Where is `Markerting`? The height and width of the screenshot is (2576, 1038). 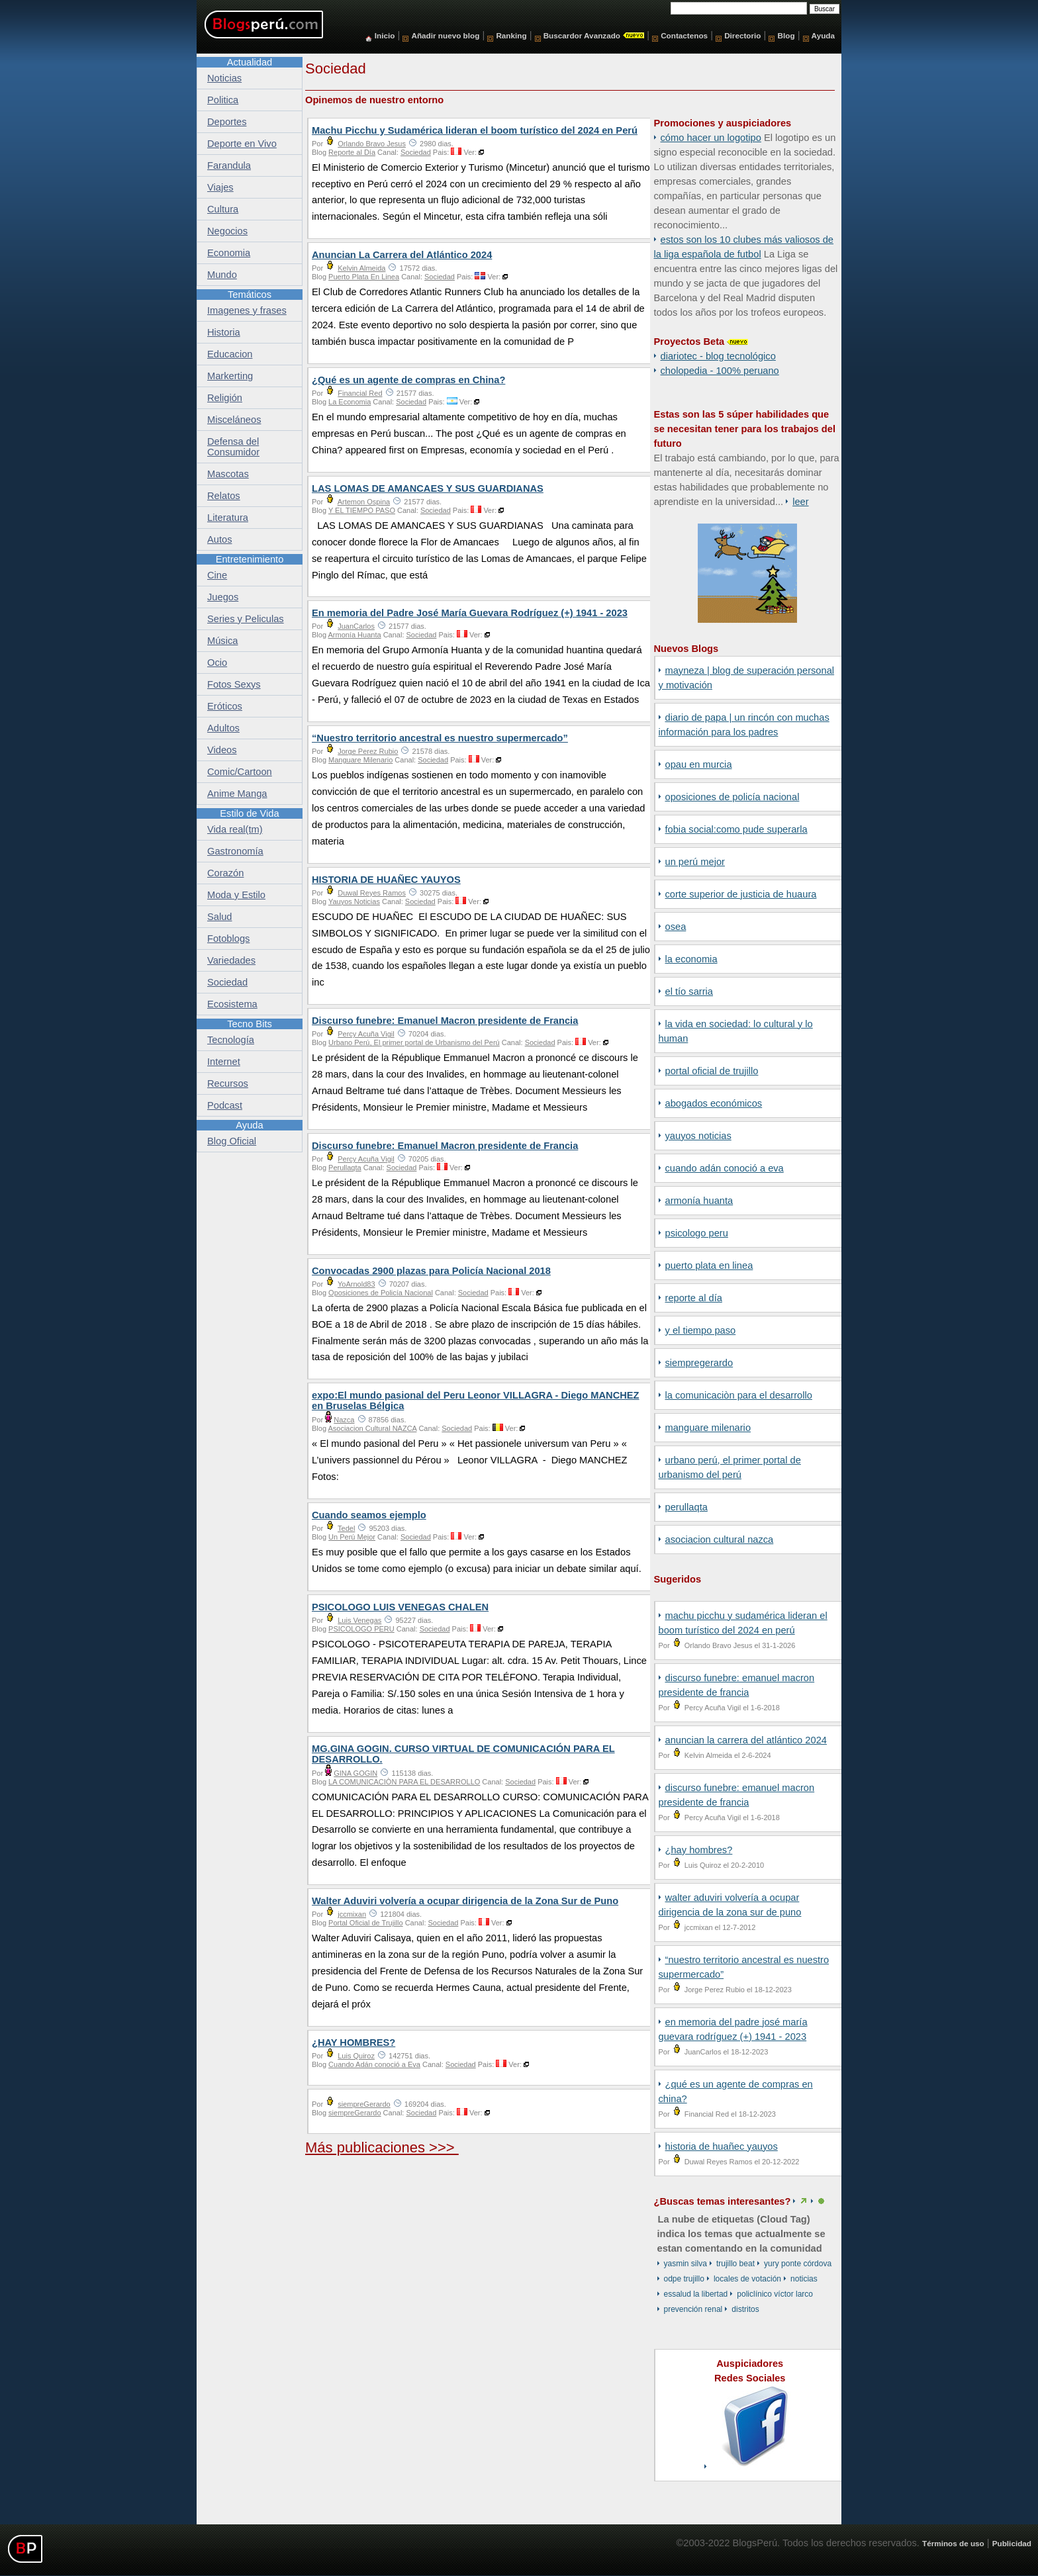
Markerting is located at coordinates (230, 376).